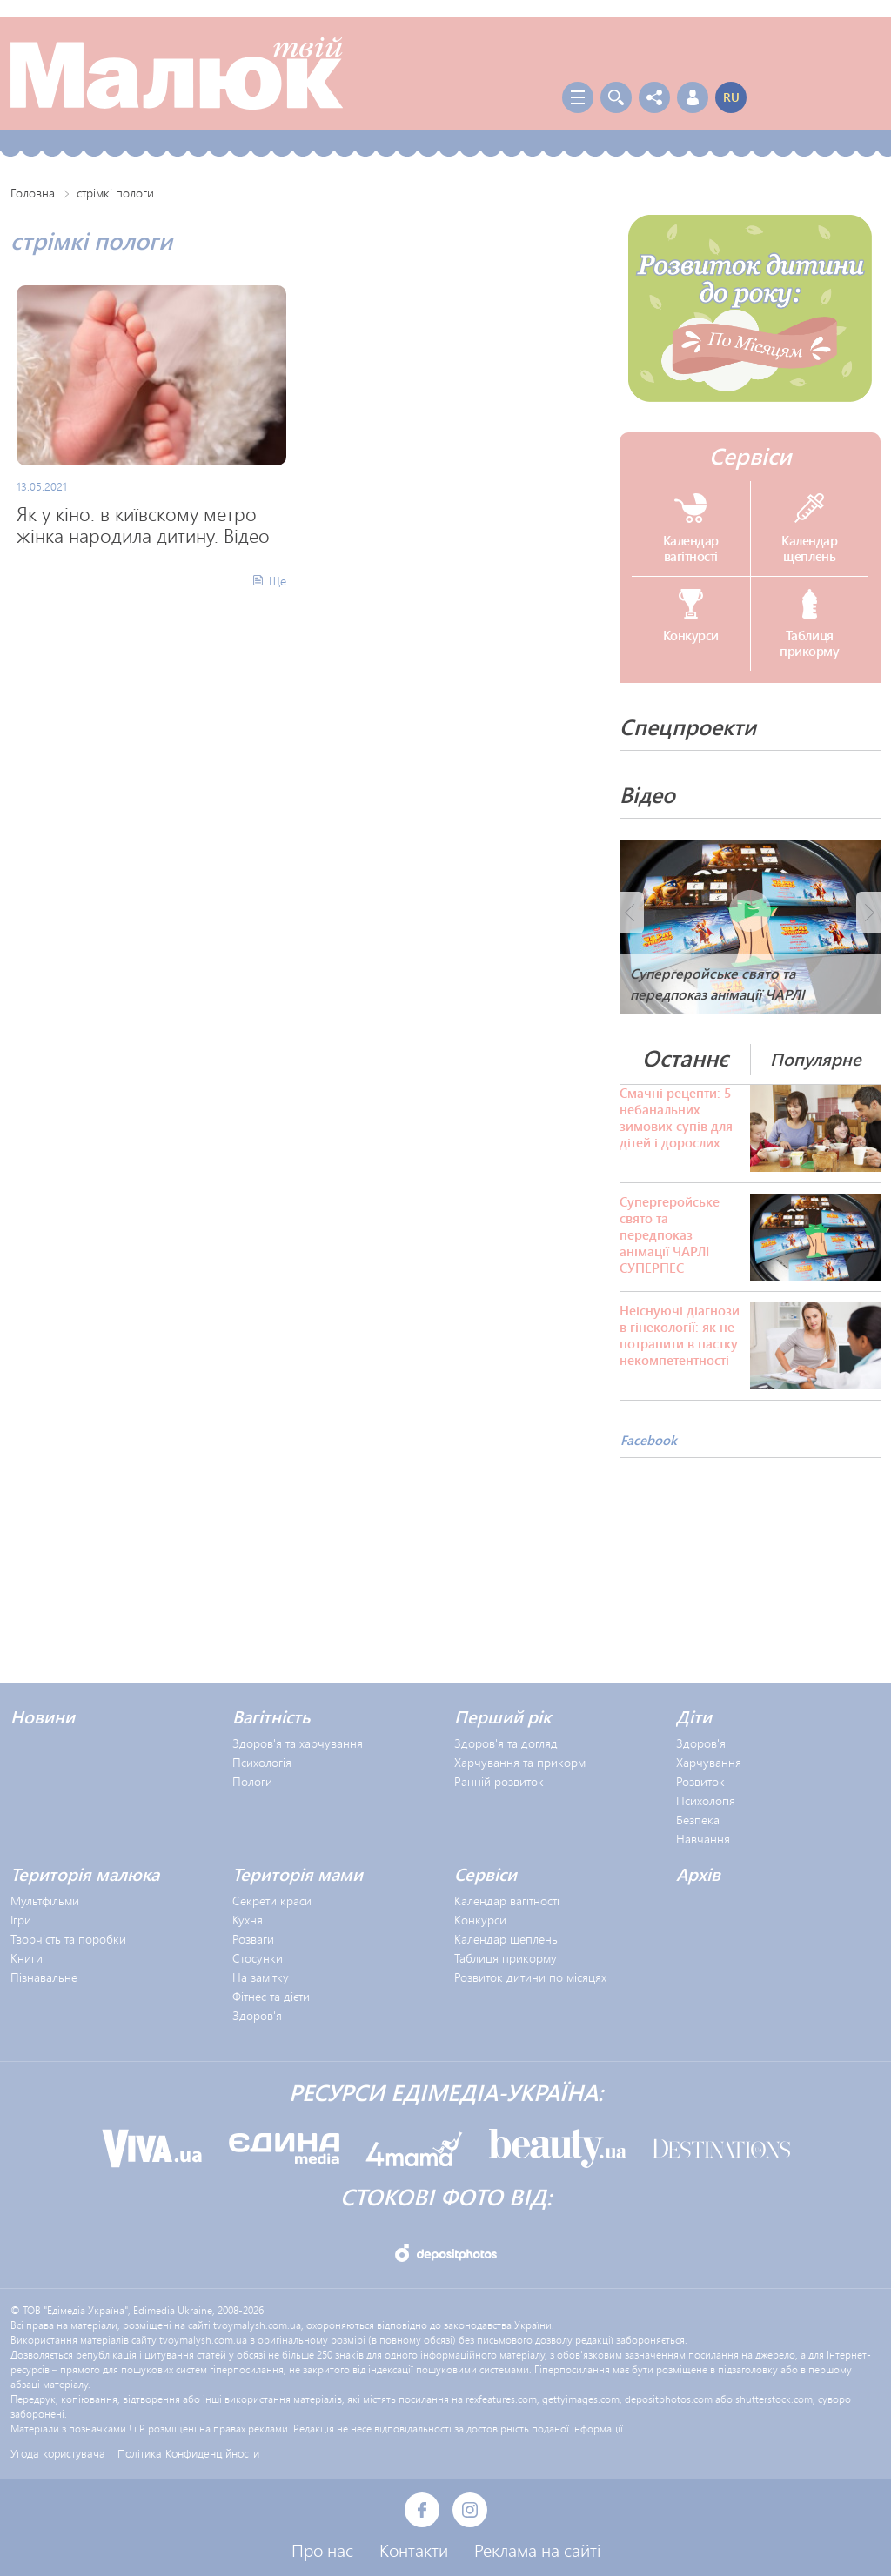 This screenshot has width=891, height=2576. Describe the element at coordinates (413, 2550) in the screenshot. I see `Контакти` at that location.